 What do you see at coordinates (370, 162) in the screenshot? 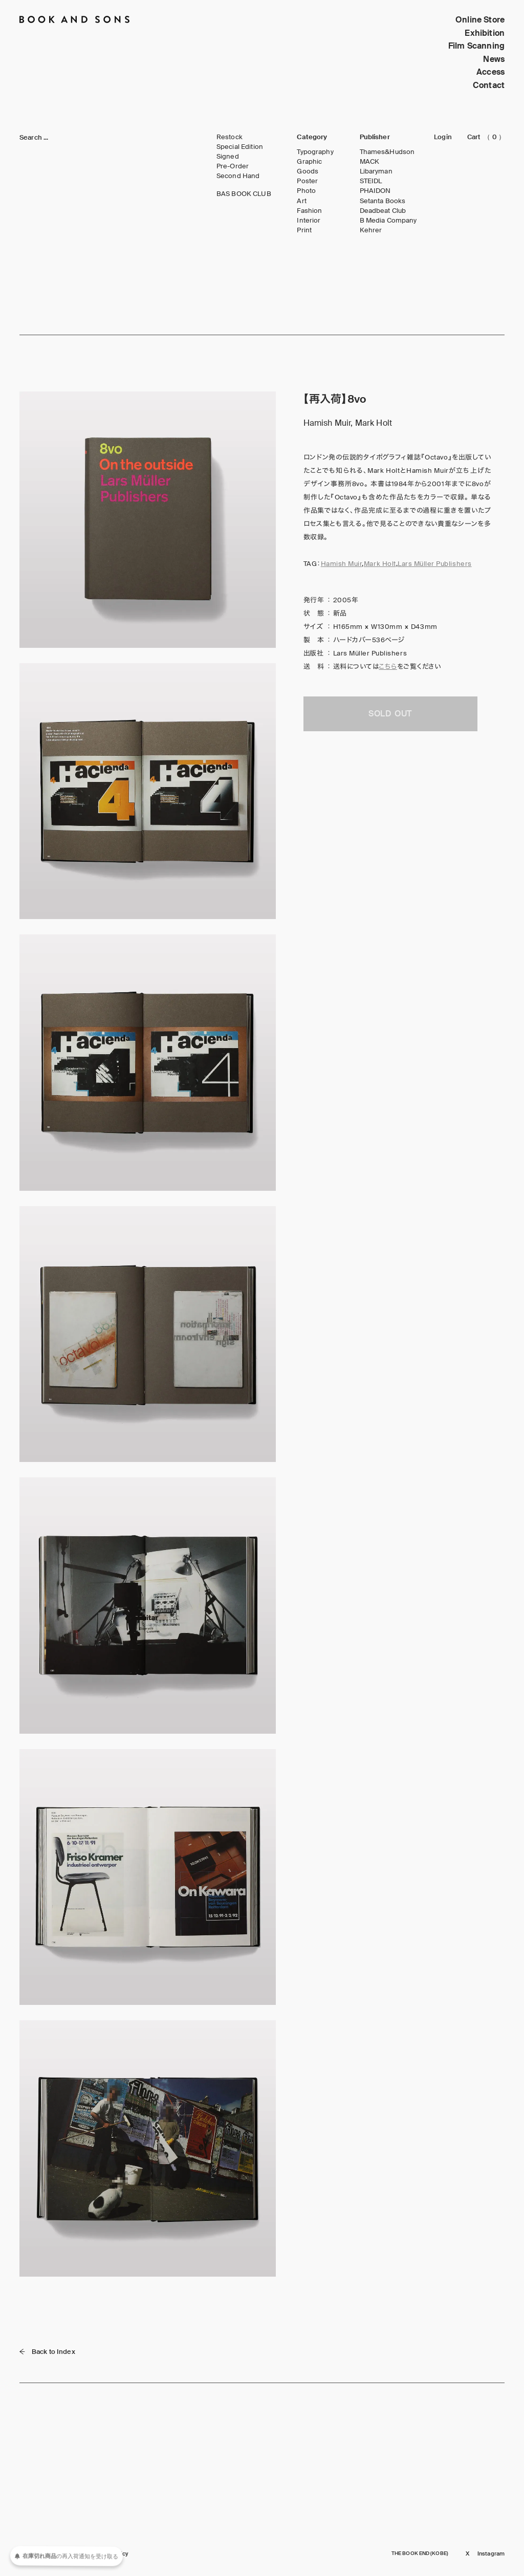
I see `MACK` at bounding box center [370, 162].